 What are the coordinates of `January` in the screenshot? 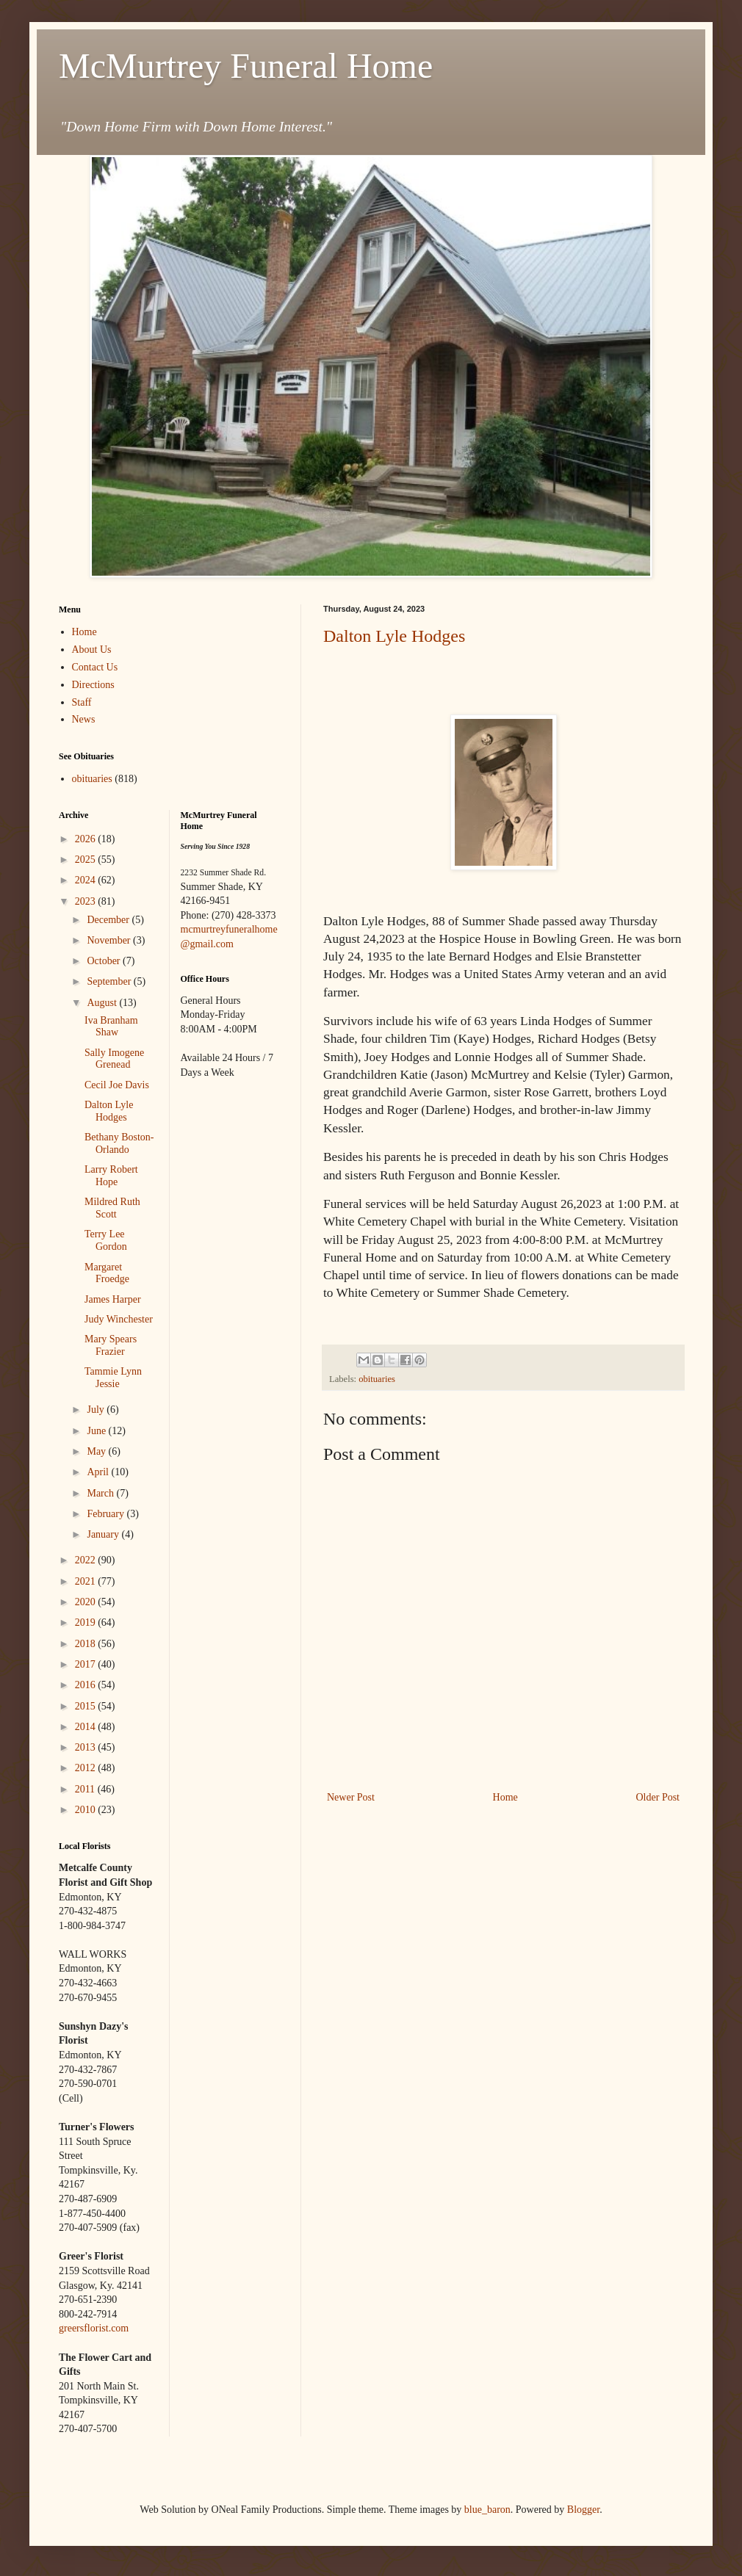 It's located at (104, 1534).